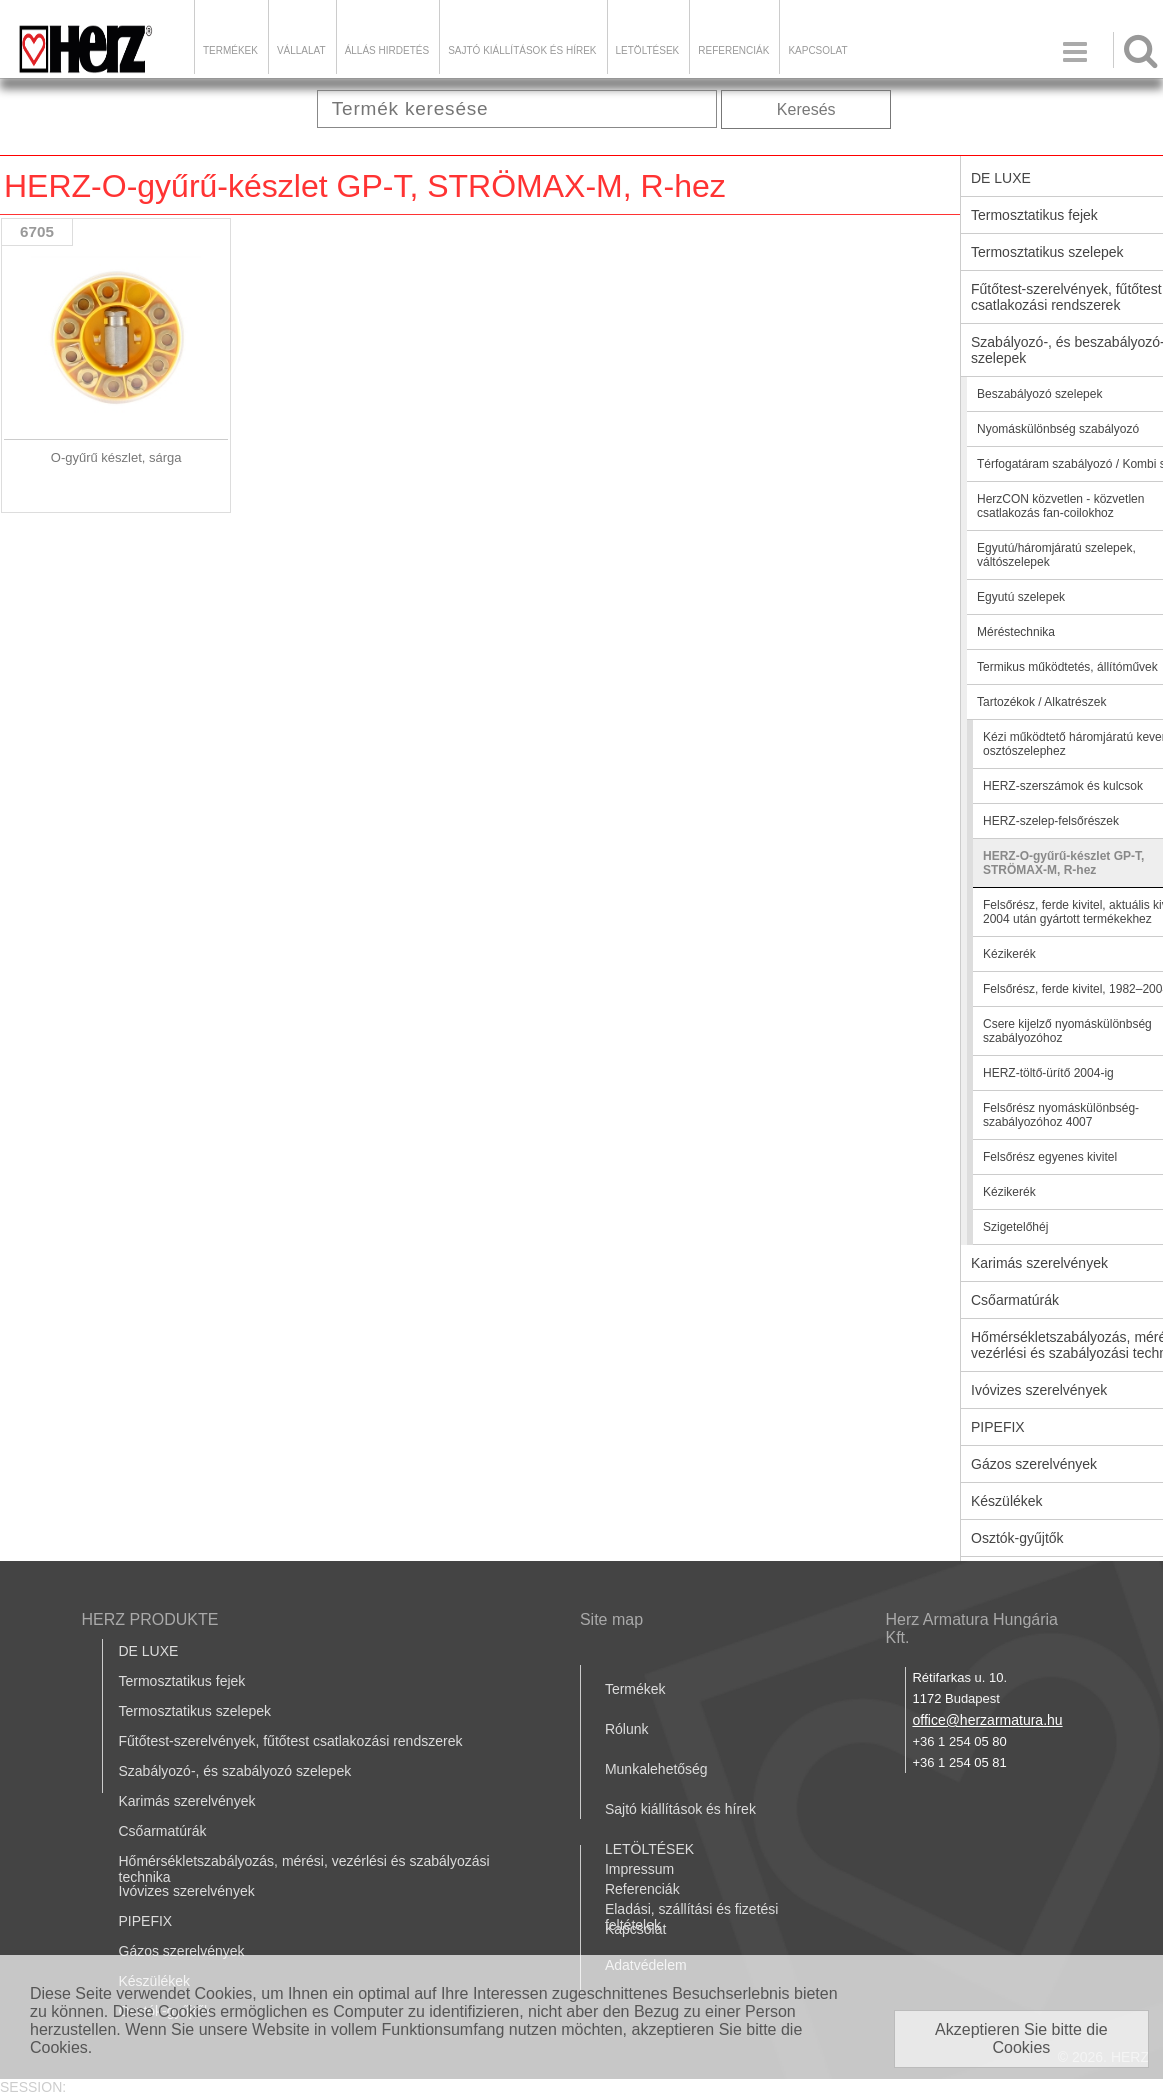 This screenshot has height=2095, width=1163. I want to click on Munkalehetőség, so click(656, 1769).